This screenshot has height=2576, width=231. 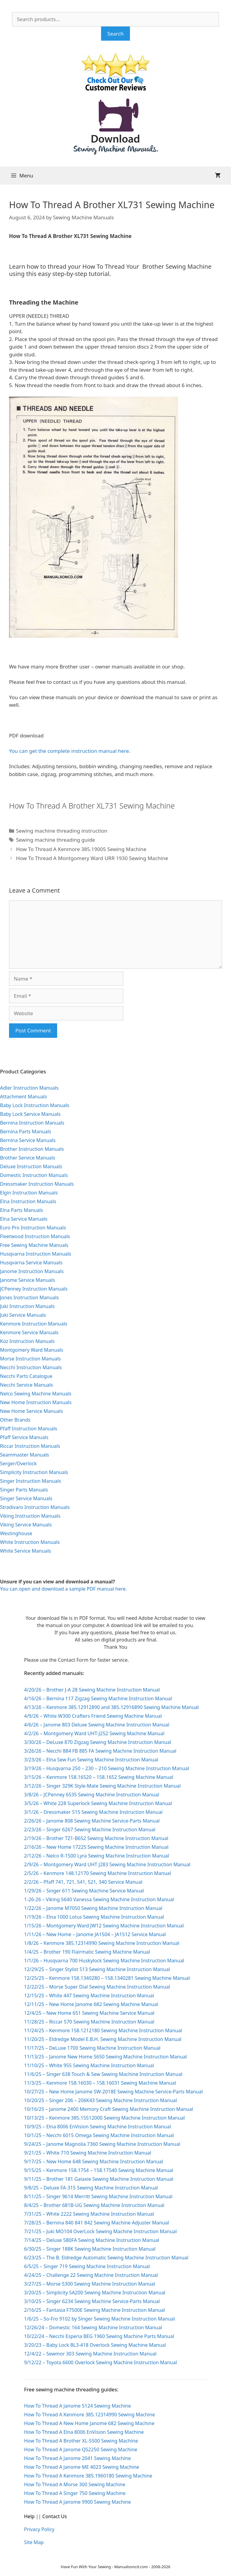 I want to click on Janome Instruction Manuals, so click(x=32, y=1271).